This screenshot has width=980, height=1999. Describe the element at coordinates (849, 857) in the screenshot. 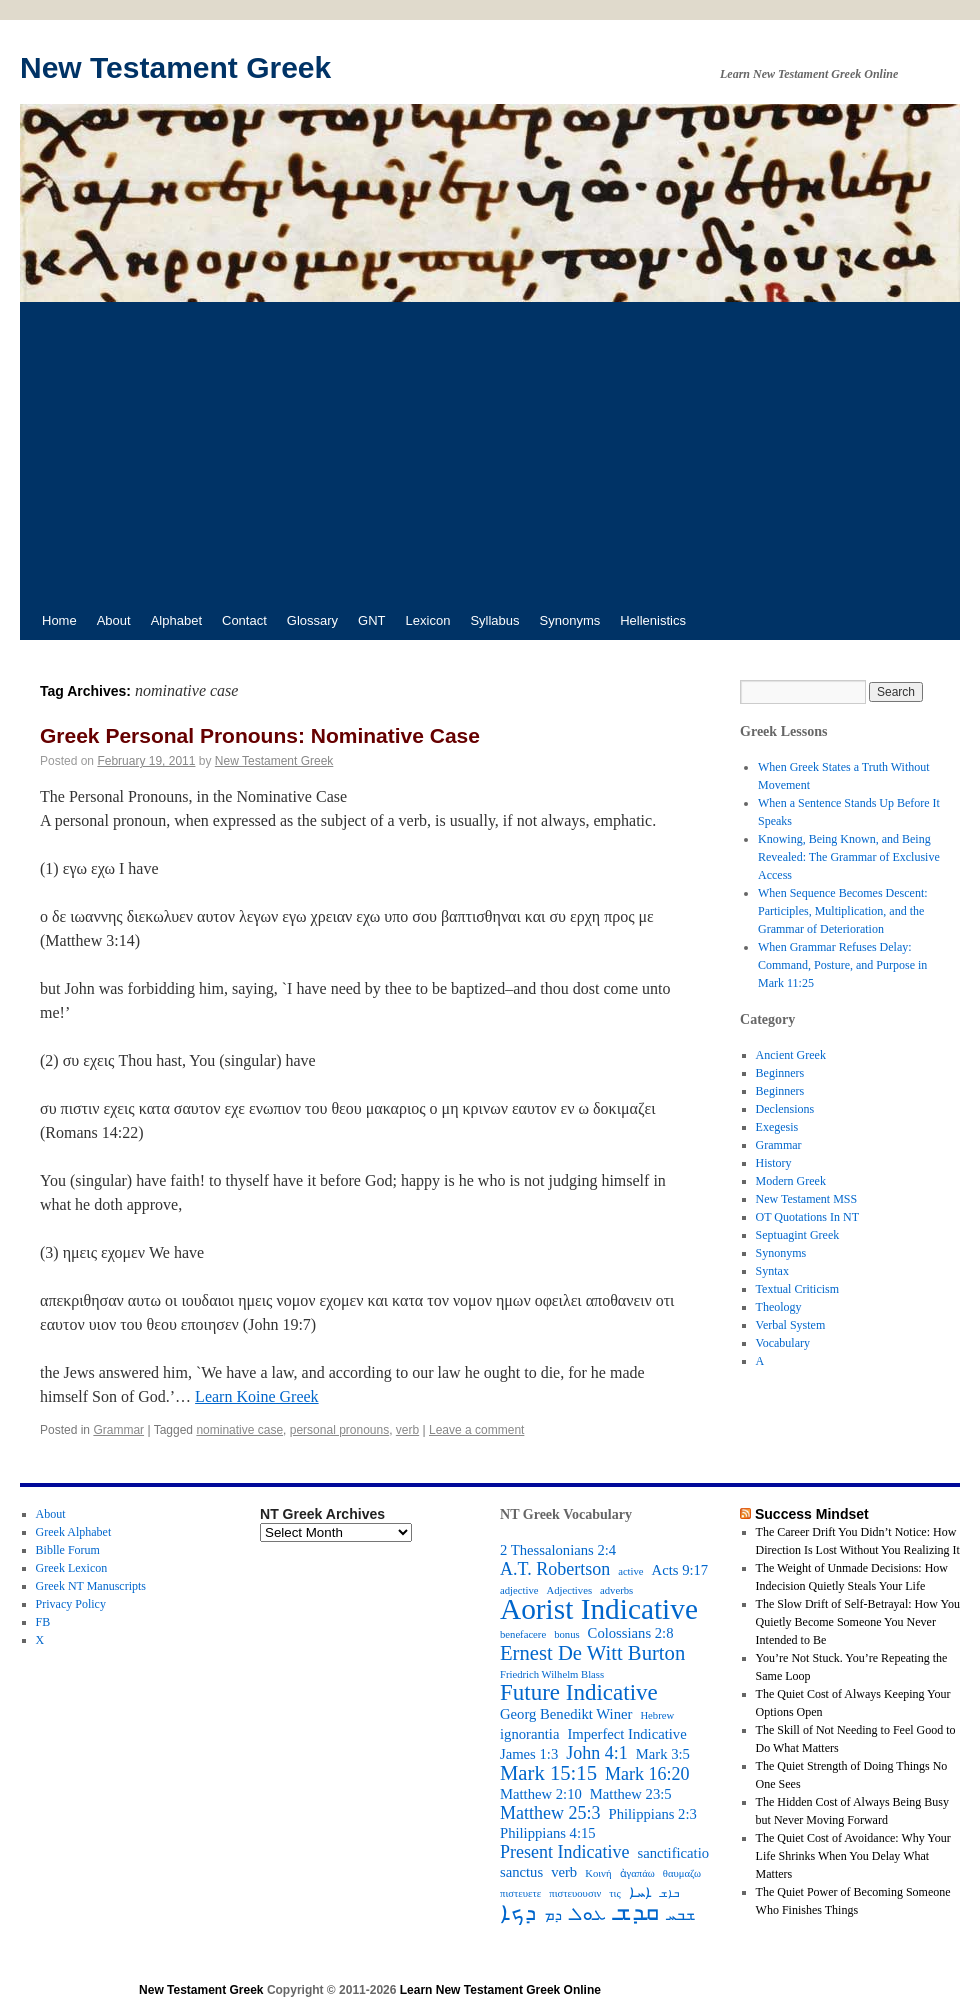

I see `Knowing, Being Known, and Being Revealed: The Grammar of Exclusive Access` at that location.